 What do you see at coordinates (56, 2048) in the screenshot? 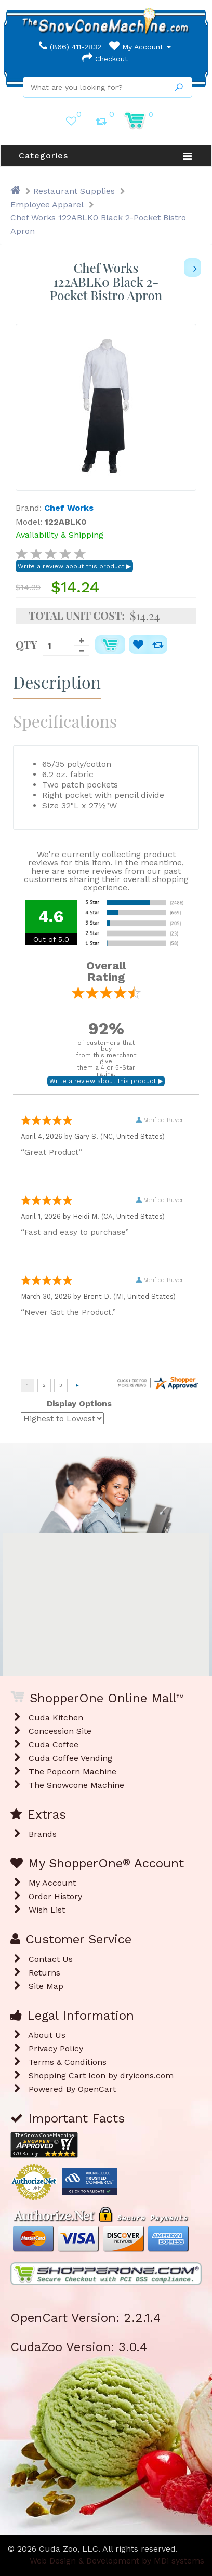
I see `Privacy Policy` at bounding box center [56, 2048].